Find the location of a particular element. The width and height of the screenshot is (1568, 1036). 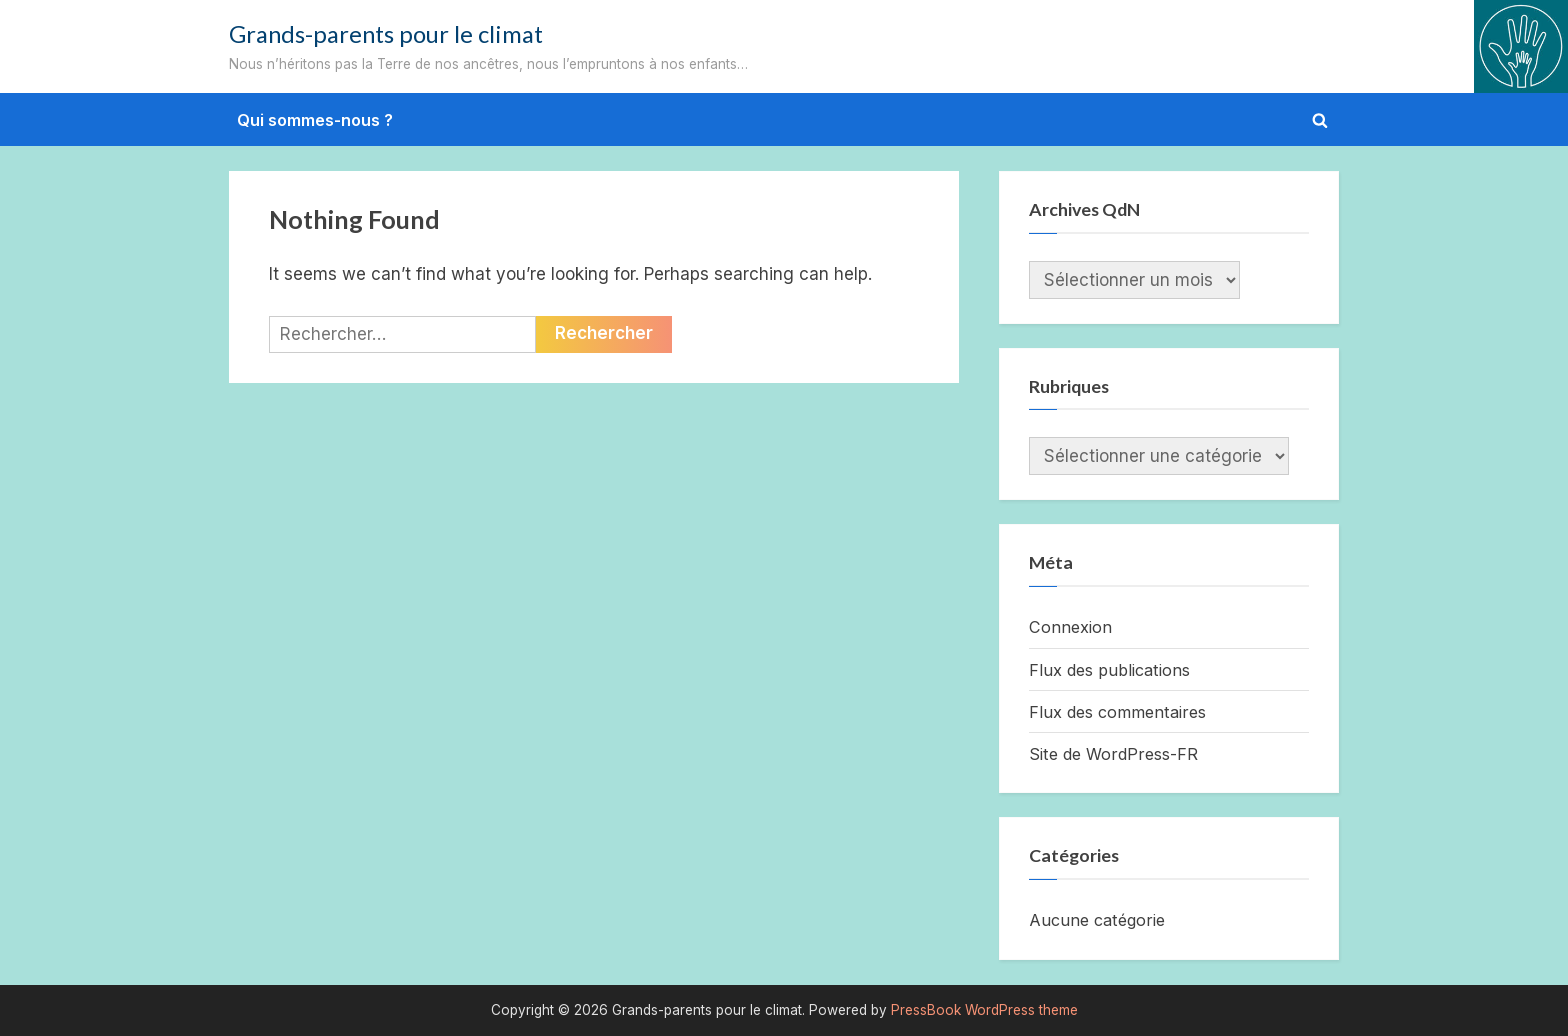

Qui sommes-nous ? is located at coordinates (315, 120).